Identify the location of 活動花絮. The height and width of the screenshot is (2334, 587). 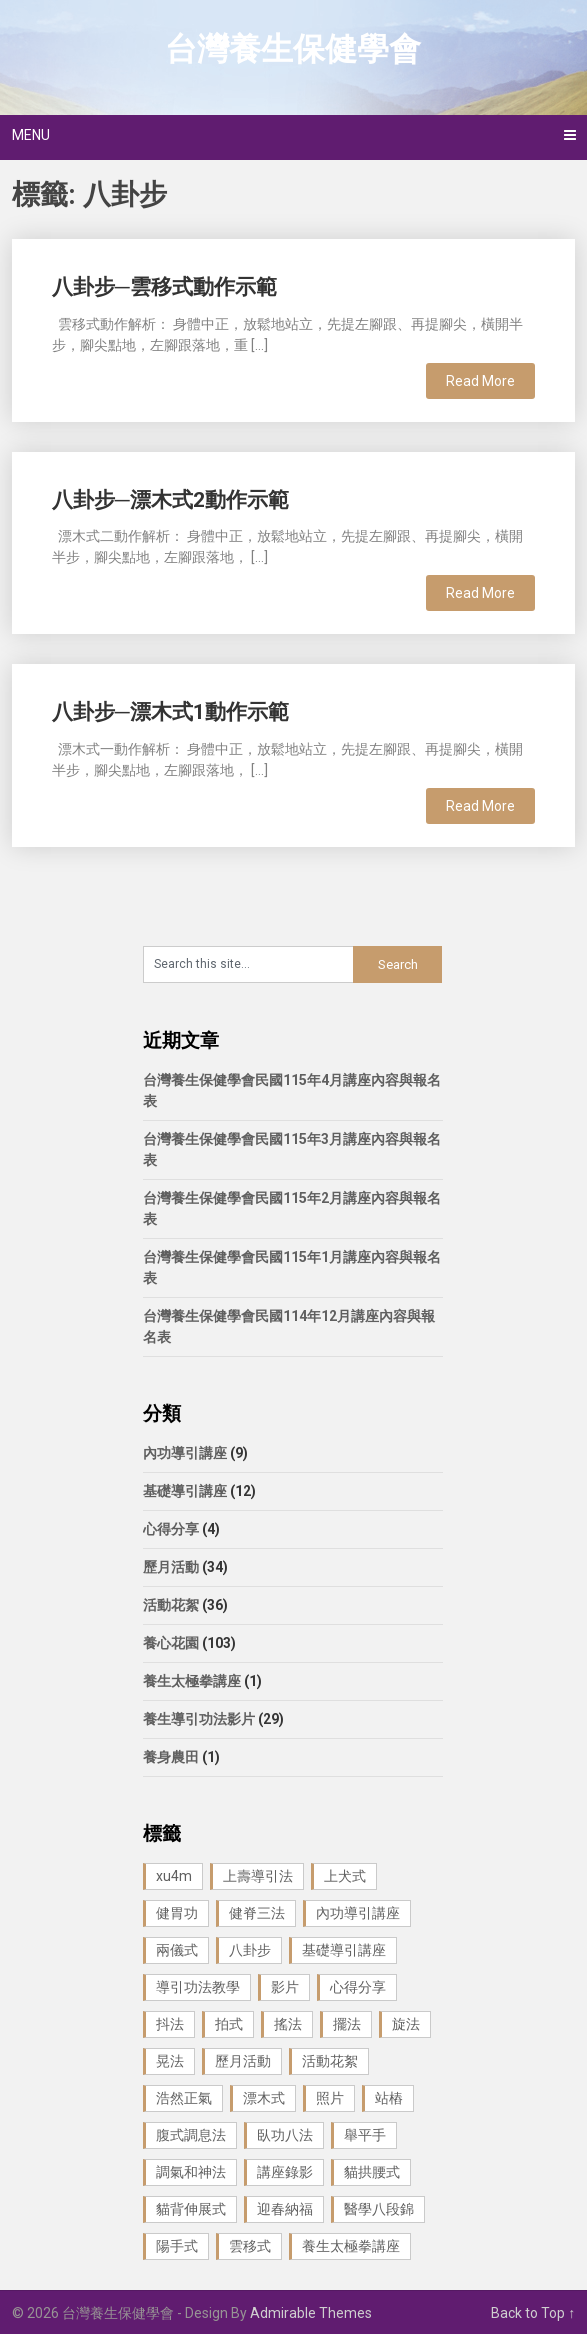
(171, 1605).